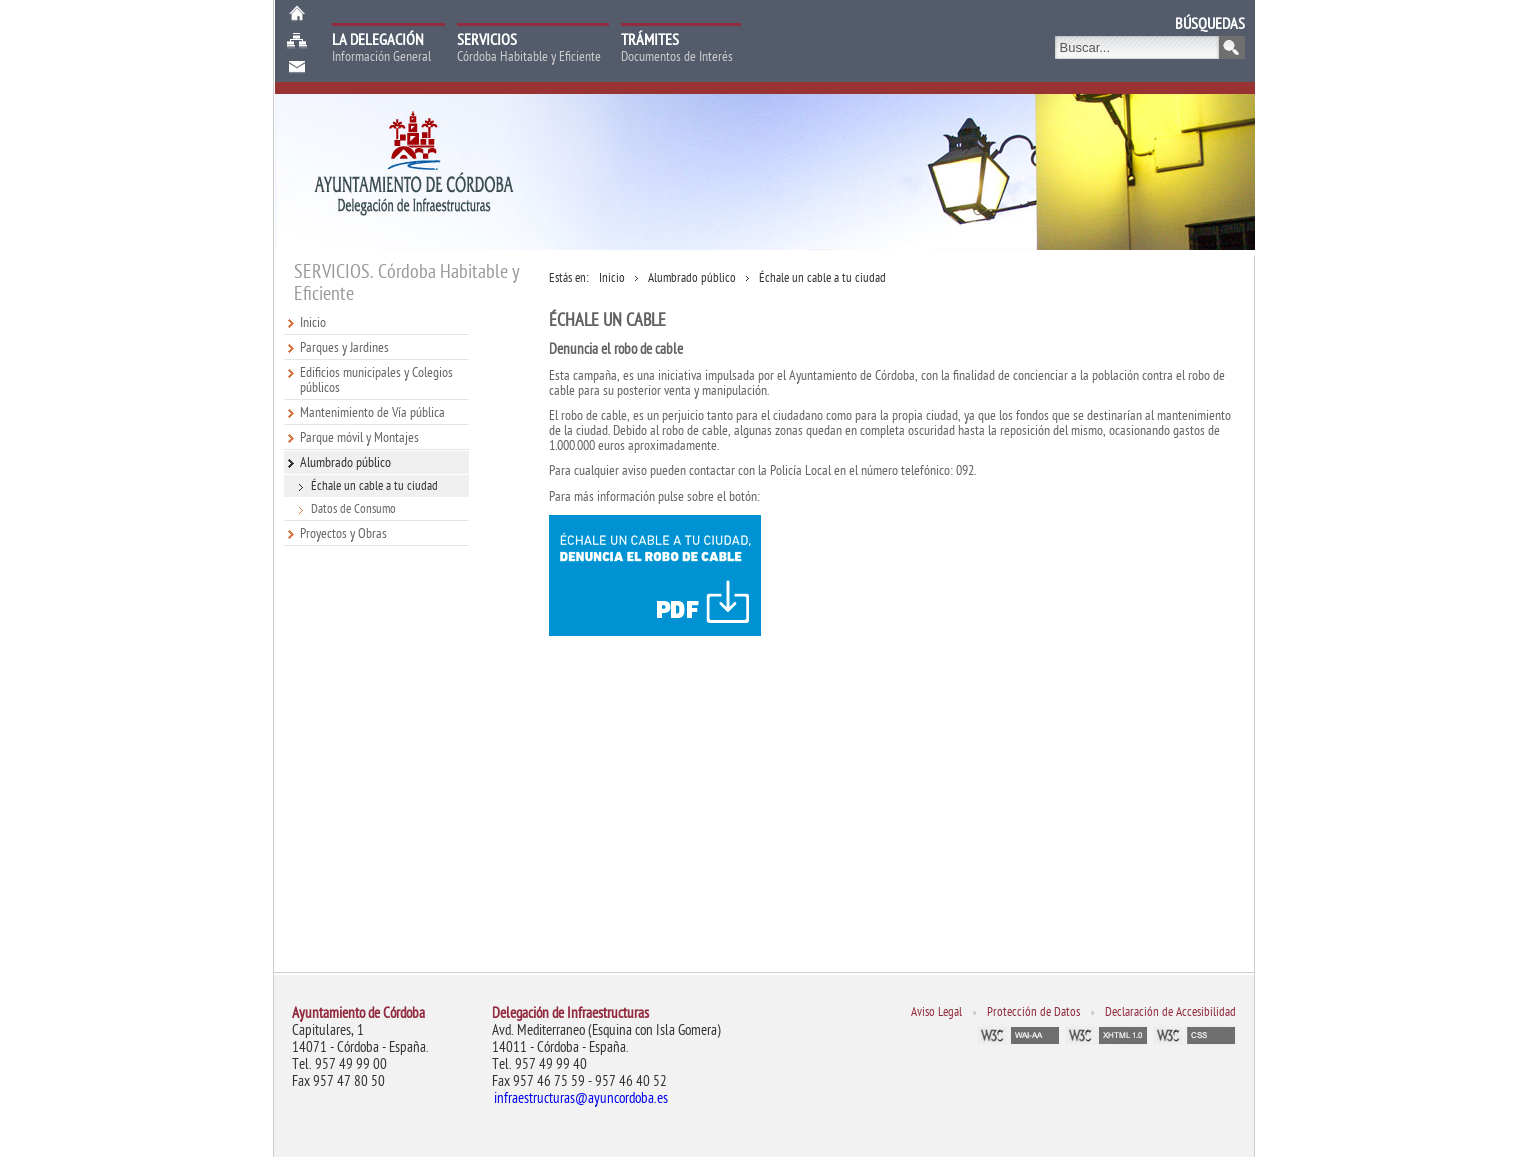 This screenshot has height=1157, width=1527. I want to click on Parques y Jardines, so click(344, 347).